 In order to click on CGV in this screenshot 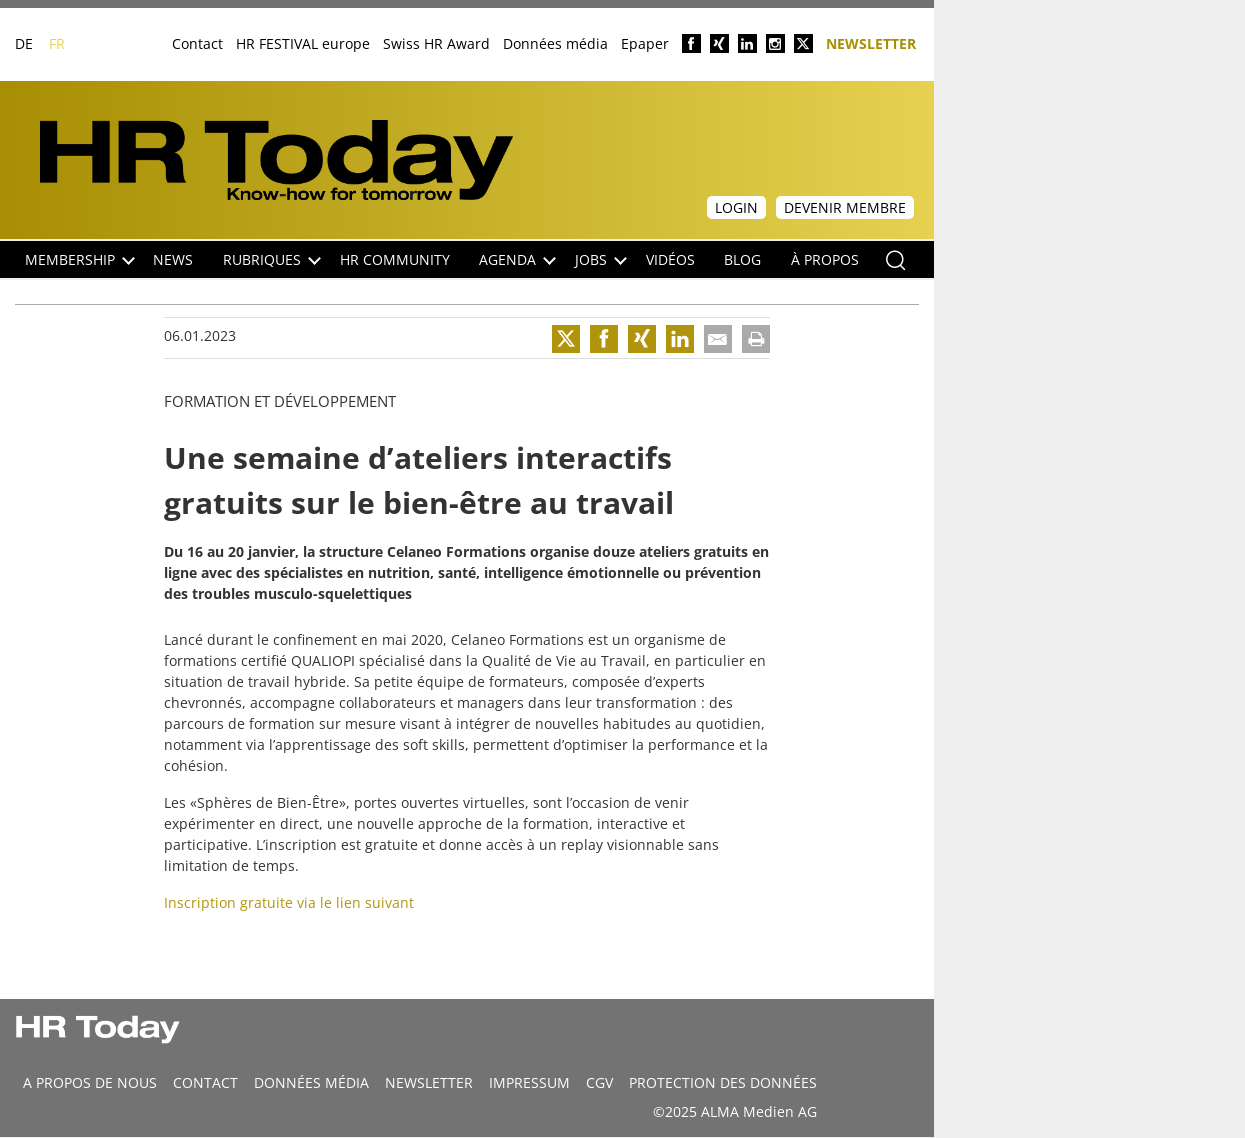, I will do `click(599, 1082)`.